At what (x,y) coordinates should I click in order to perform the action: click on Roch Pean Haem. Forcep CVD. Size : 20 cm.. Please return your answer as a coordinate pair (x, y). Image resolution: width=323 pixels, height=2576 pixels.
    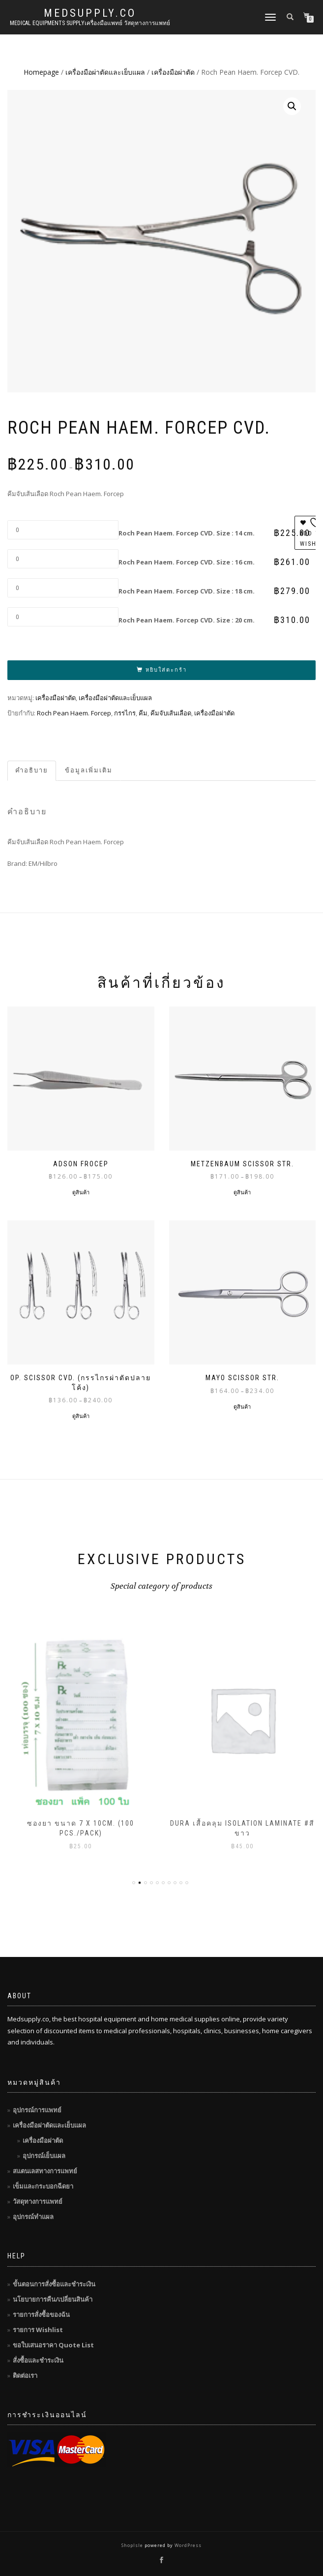
    Looking at the image, I should click on (186, 620).